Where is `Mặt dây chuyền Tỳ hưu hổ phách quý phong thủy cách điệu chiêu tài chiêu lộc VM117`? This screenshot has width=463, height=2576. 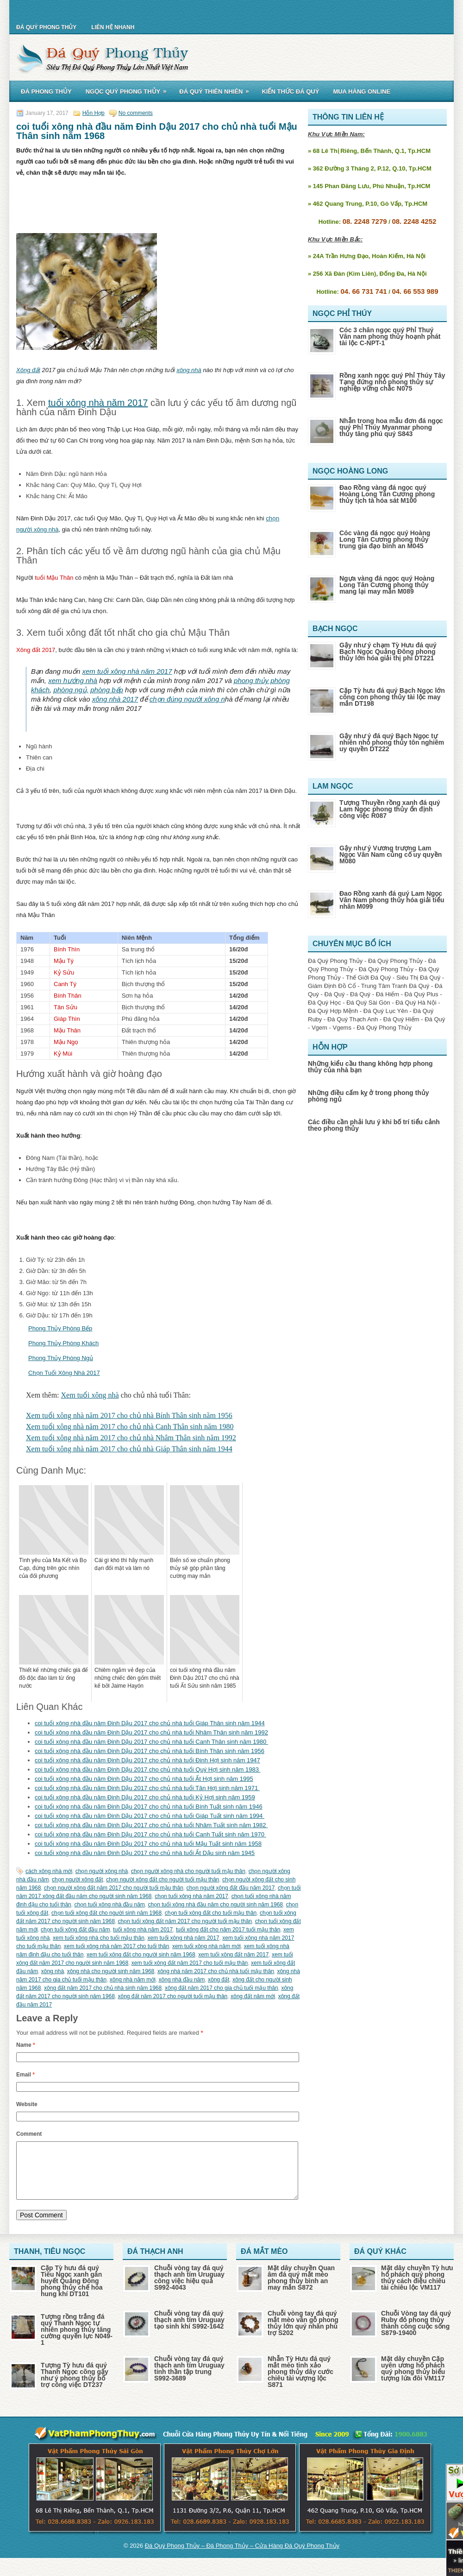
Mặt dây chuyền Tỳ hưu hổ phách quý phong thủy cách điệu chiêu tài chiêu lộc VM117 is located at coordinates (417, 2288).